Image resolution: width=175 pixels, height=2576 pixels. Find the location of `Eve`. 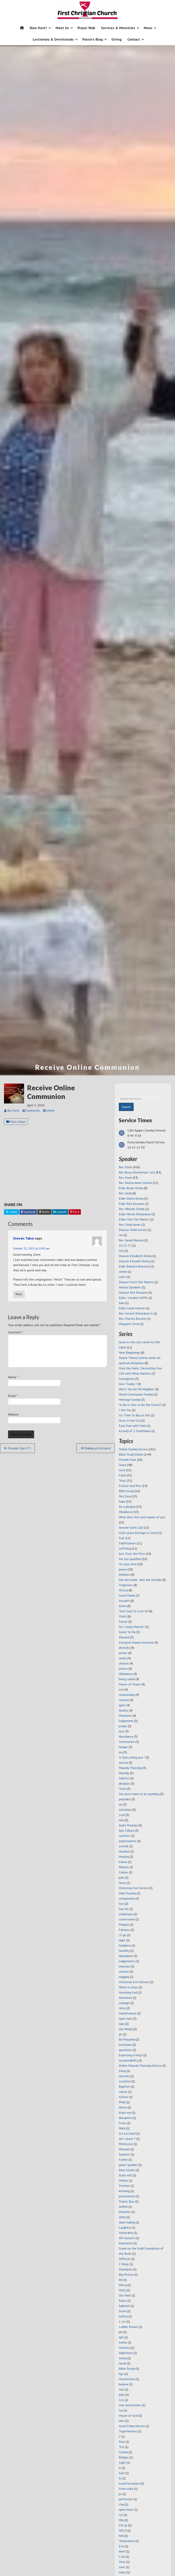

Eve is located at coordinates (121, 2546).